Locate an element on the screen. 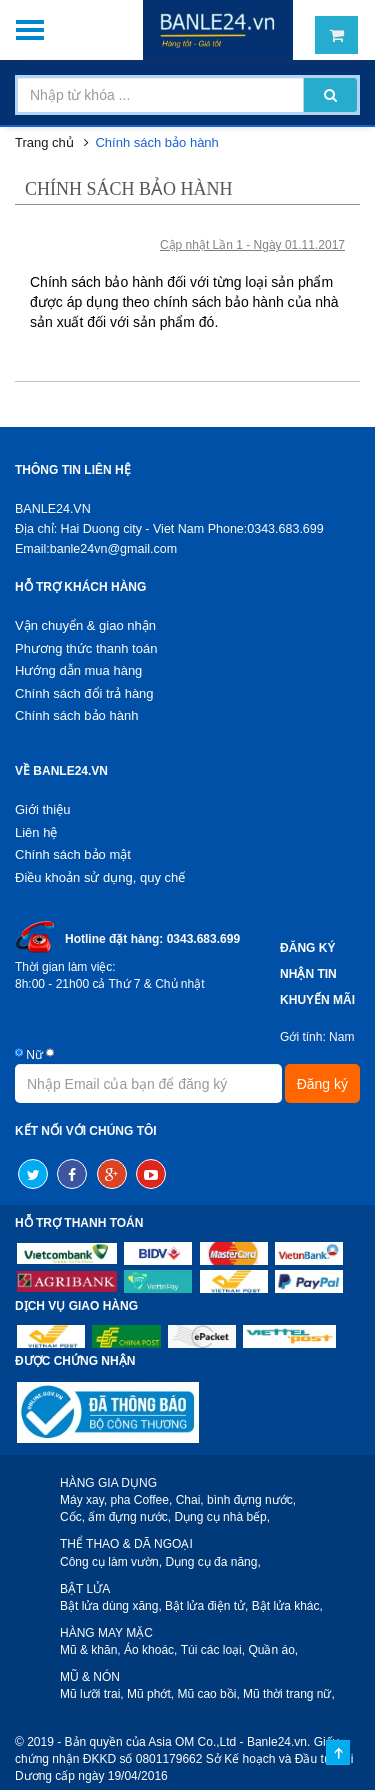  MŨ & NÓN is located at coordinates (90, 1677).